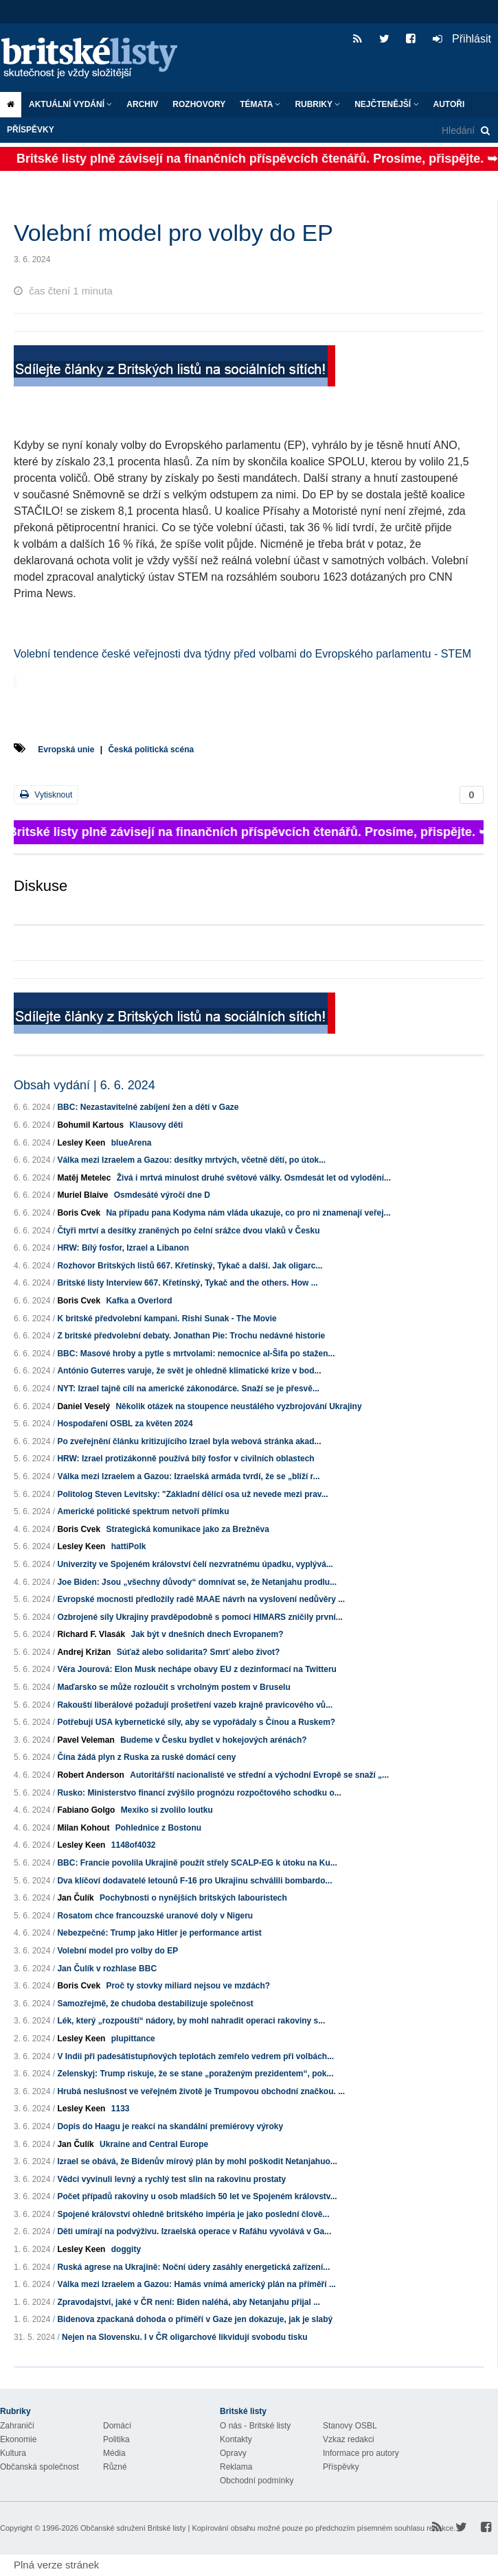 The image size is (498, 2576). What do you see at coordinates (194, 2231) in the screenshot?
I see `Děti umírají na podvýživu. Izraelská operace v Rafáhu vyvolává v Ga...` at bounding box center [194, 2231].